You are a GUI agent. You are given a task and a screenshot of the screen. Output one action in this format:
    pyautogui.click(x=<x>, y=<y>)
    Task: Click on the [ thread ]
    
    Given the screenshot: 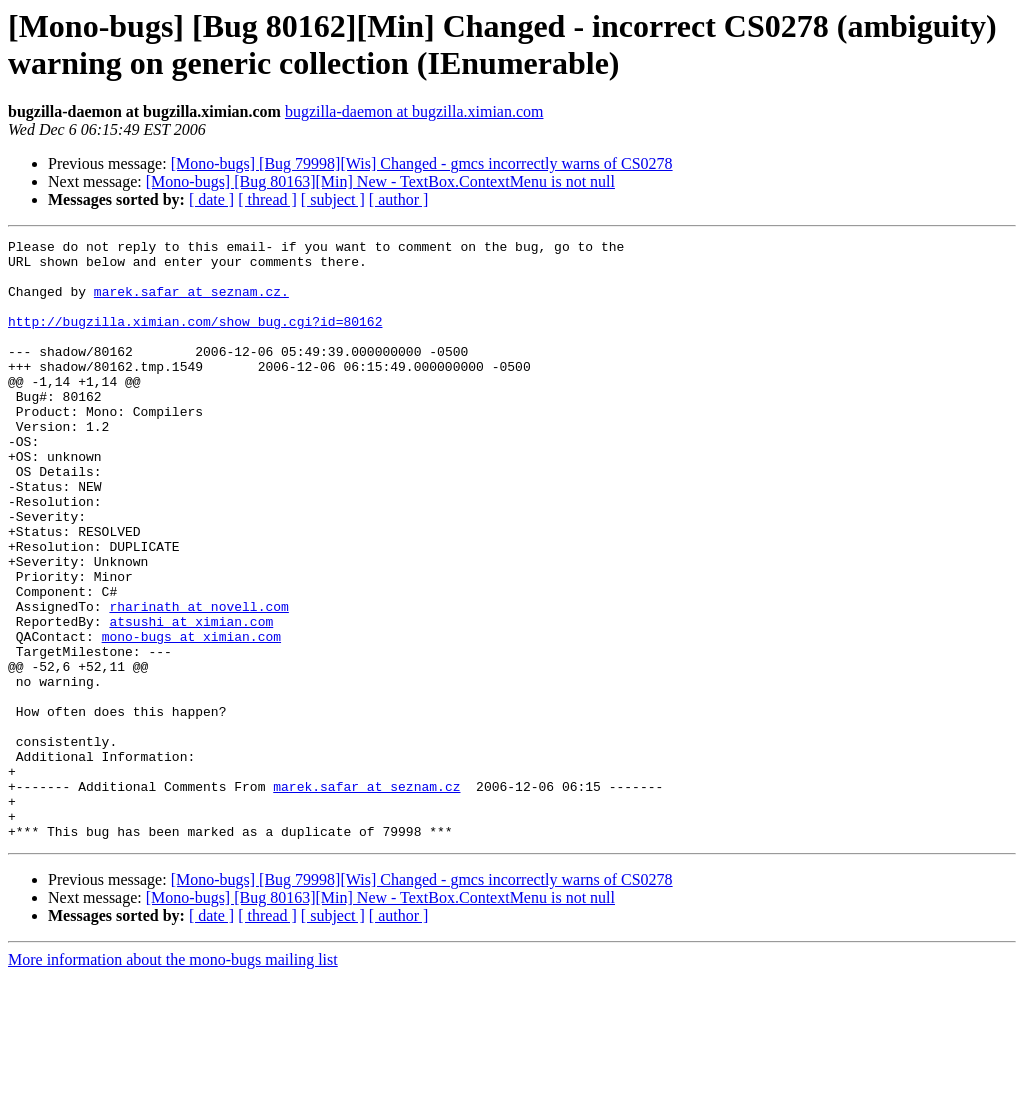 What is the action you would take?
    pyautogui.click(x=267, y=199)
    